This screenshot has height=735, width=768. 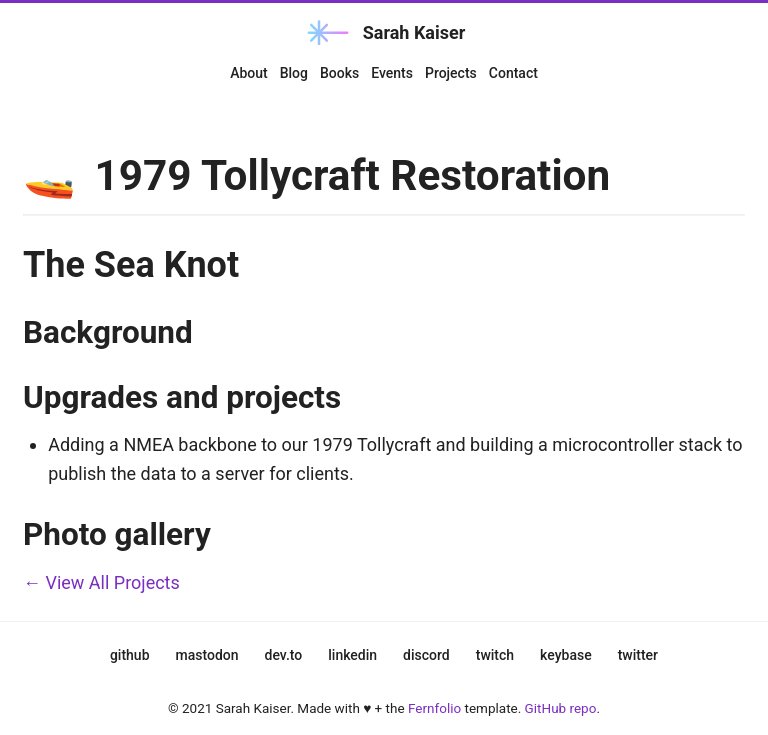 I want to click on About, so click(x=249, y=73).